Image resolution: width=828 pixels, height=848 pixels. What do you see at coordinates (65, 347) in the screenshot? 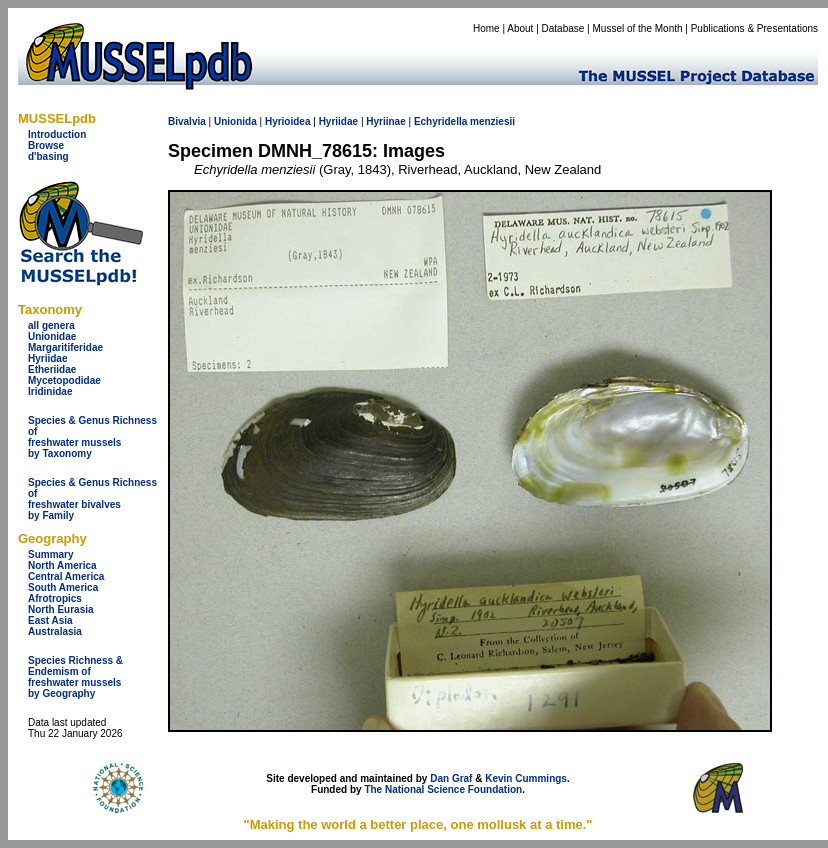
I see `Margaritiferidae` at bounding box center [65, 347].